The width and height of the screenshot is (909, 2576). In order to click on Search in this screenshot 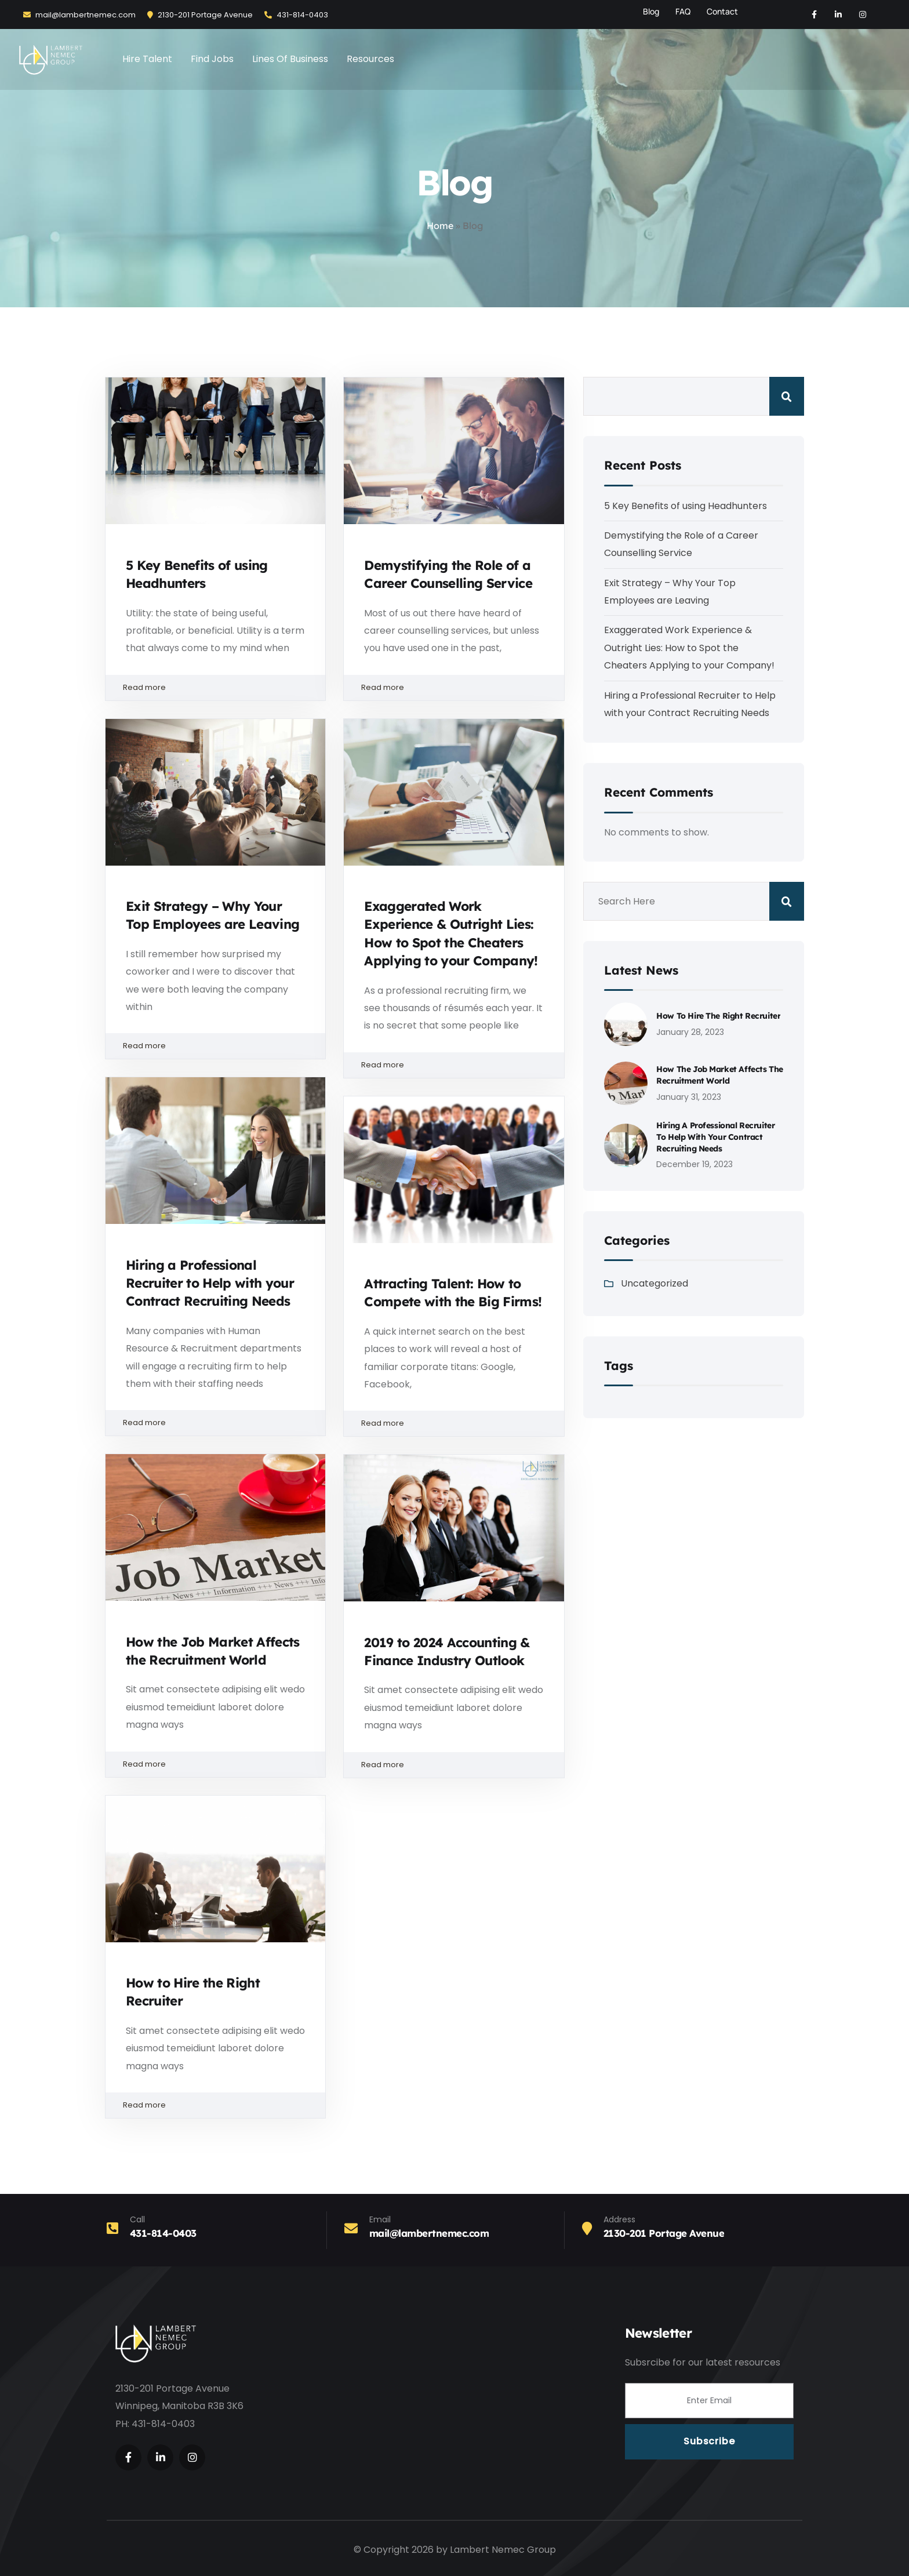, I will do `click(786, 396)`.